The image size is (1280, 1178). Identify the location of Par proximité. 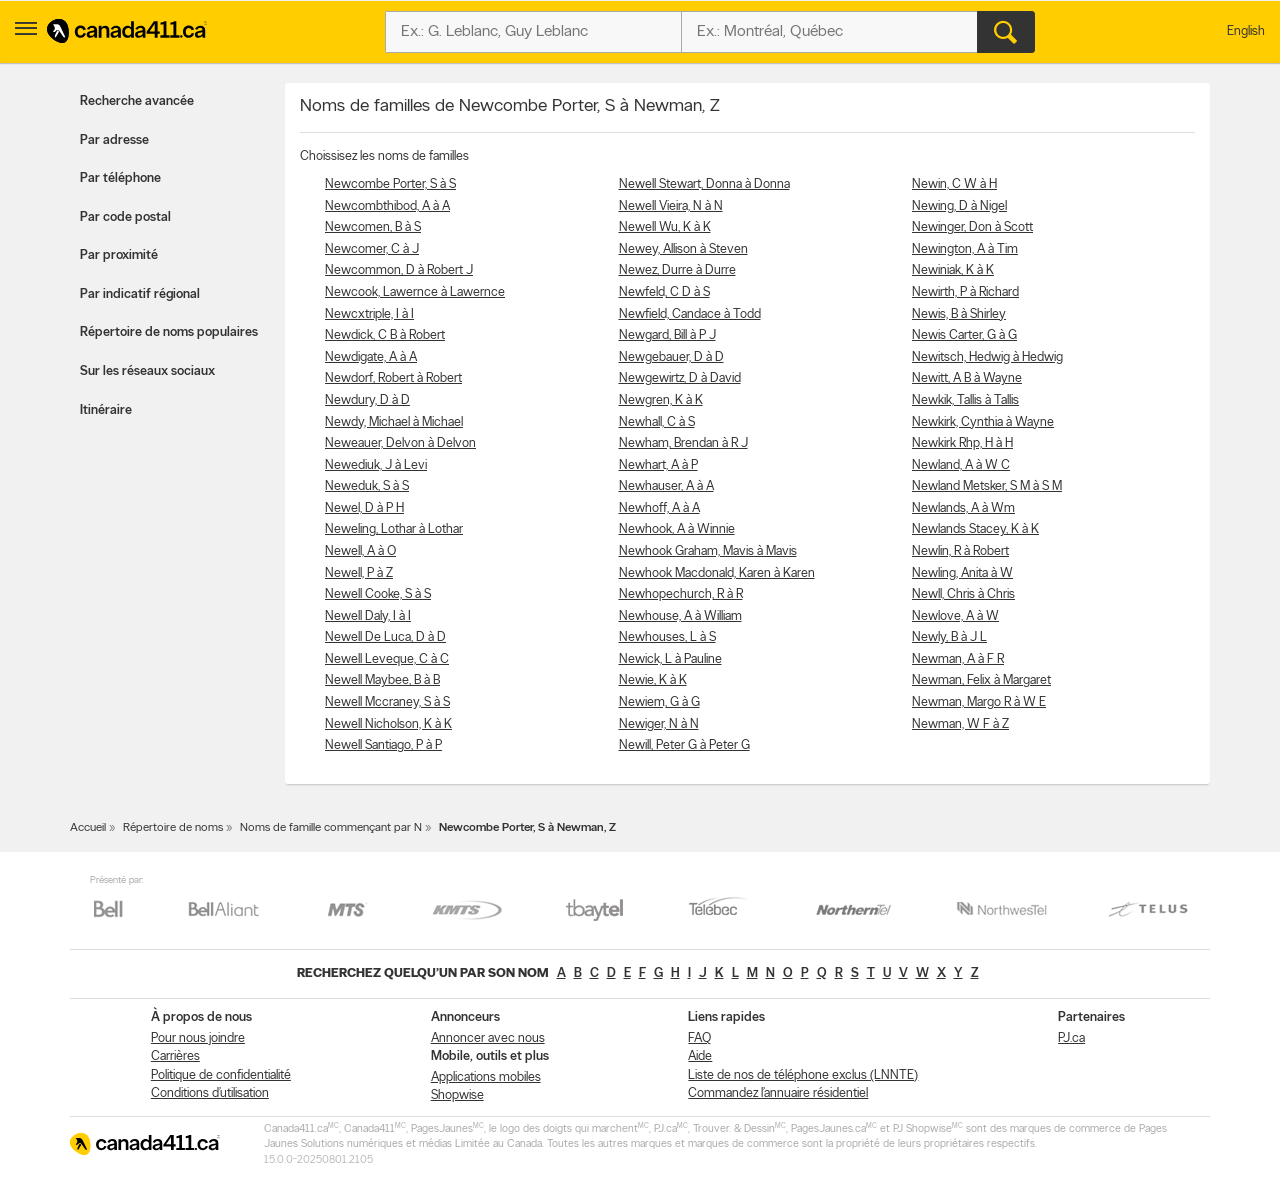
(119, 255).